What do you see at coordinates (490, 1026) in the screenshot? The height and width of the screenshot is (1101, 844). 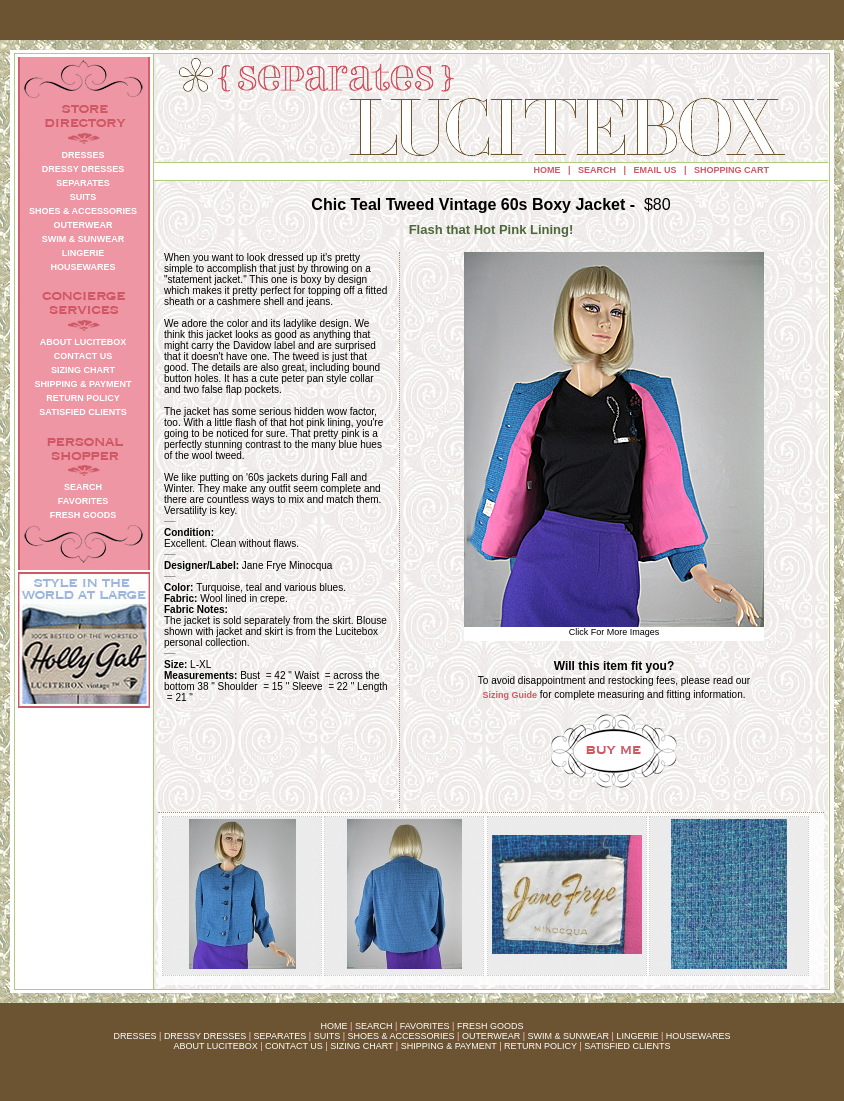 I see `FRESH GOODS` at bounding box center [490, 1026].